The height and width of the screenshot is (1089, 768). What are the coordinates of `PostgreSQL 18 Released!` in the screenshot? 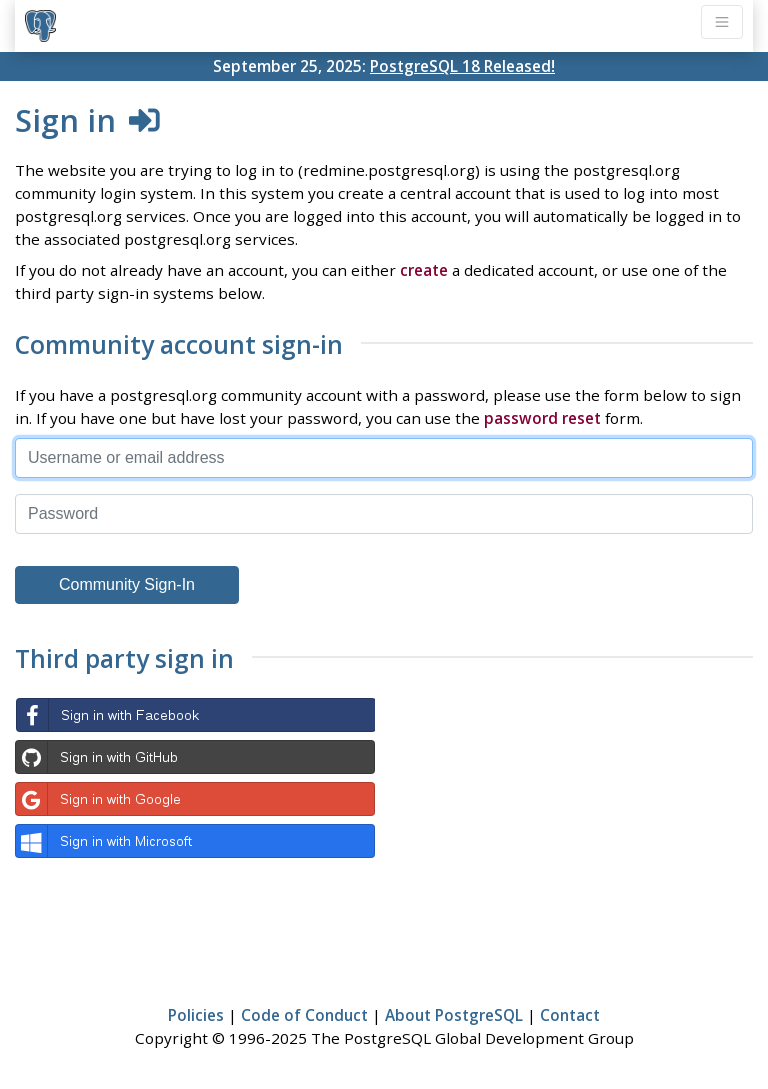 It's located at (462, 66).